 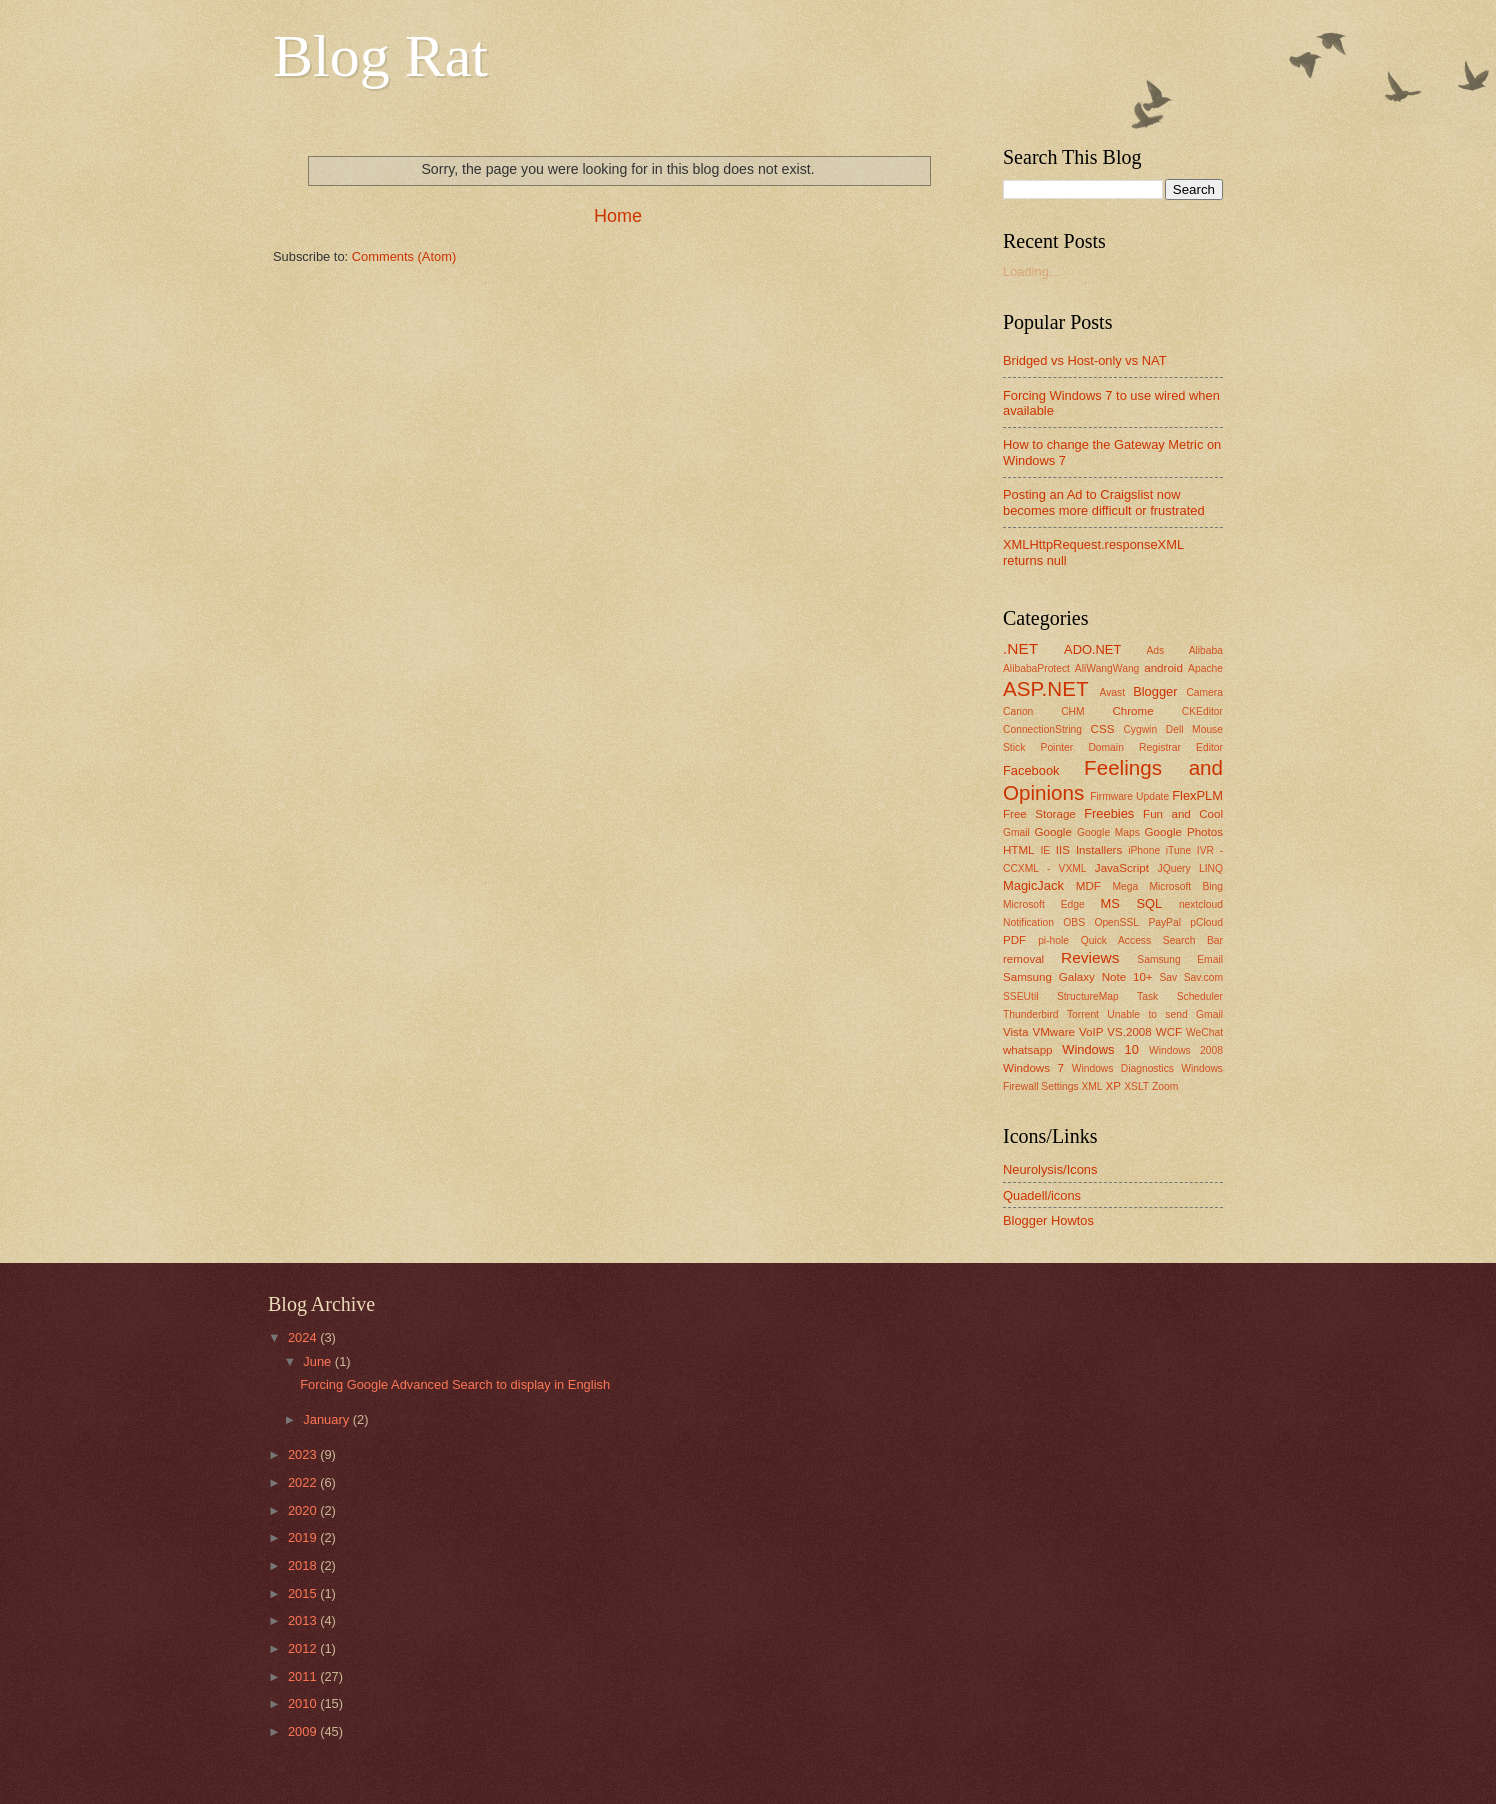 What do you see at coordinates (1050, 1169) in the screenshot?
I see `Neurolysis/Icons` at bounding box center [1050, 1169].